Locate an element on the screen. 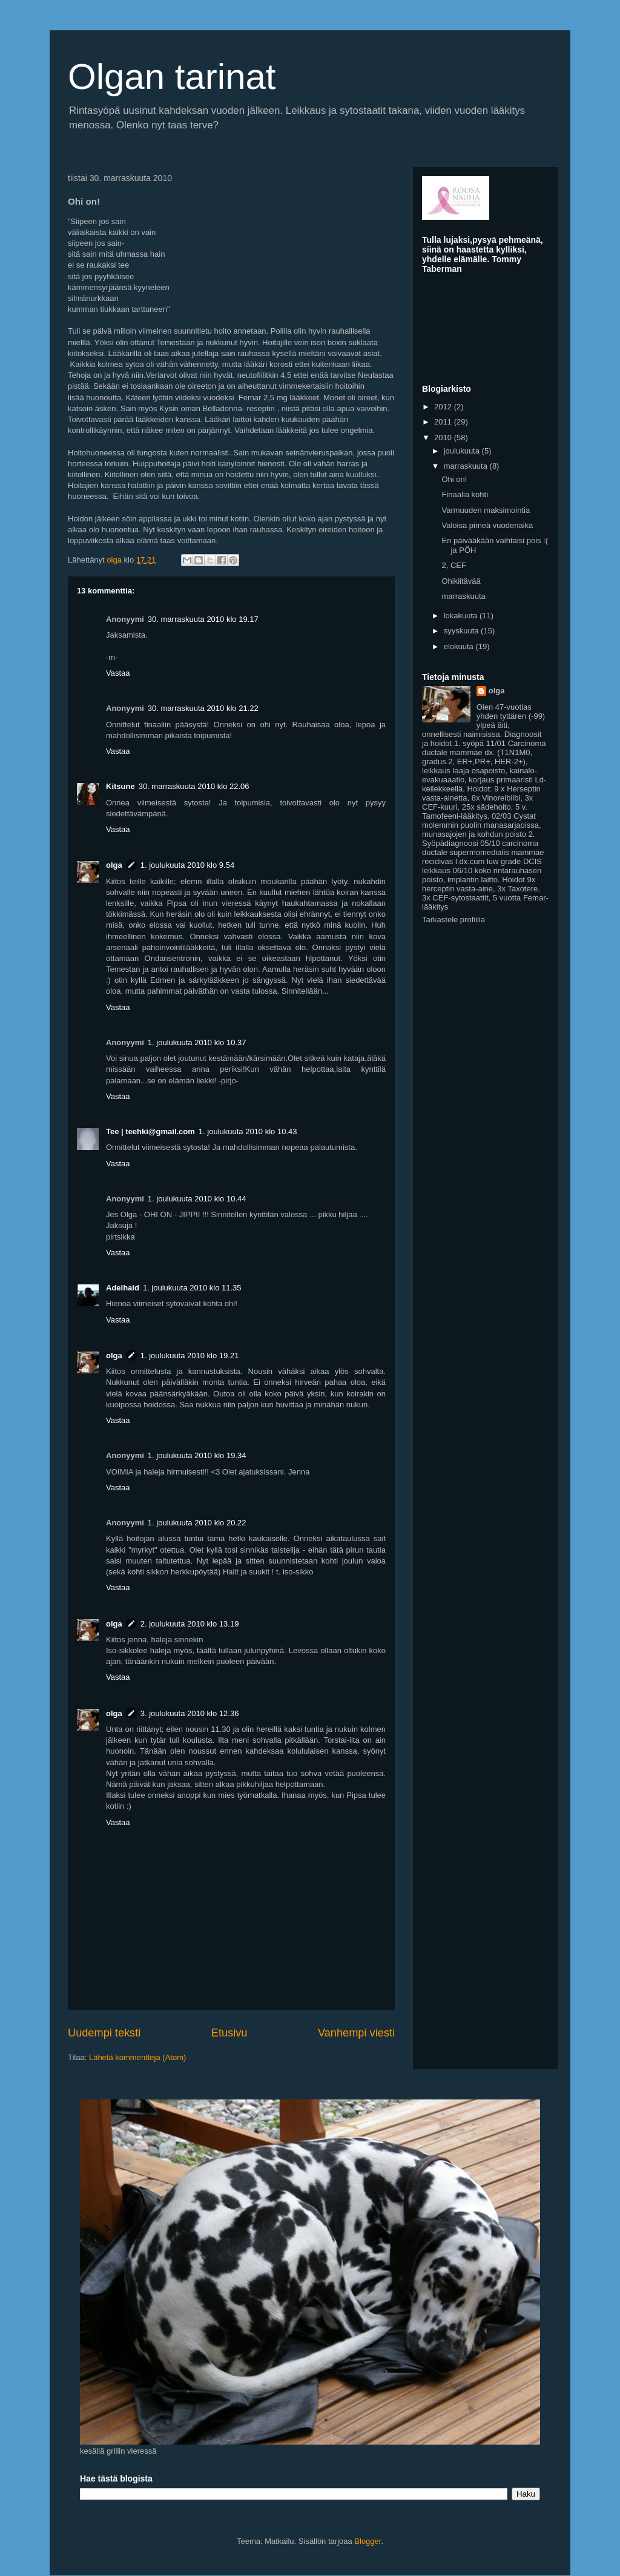 The image size is (620, 2576). Kitsune is located at coordinates (120, 786).